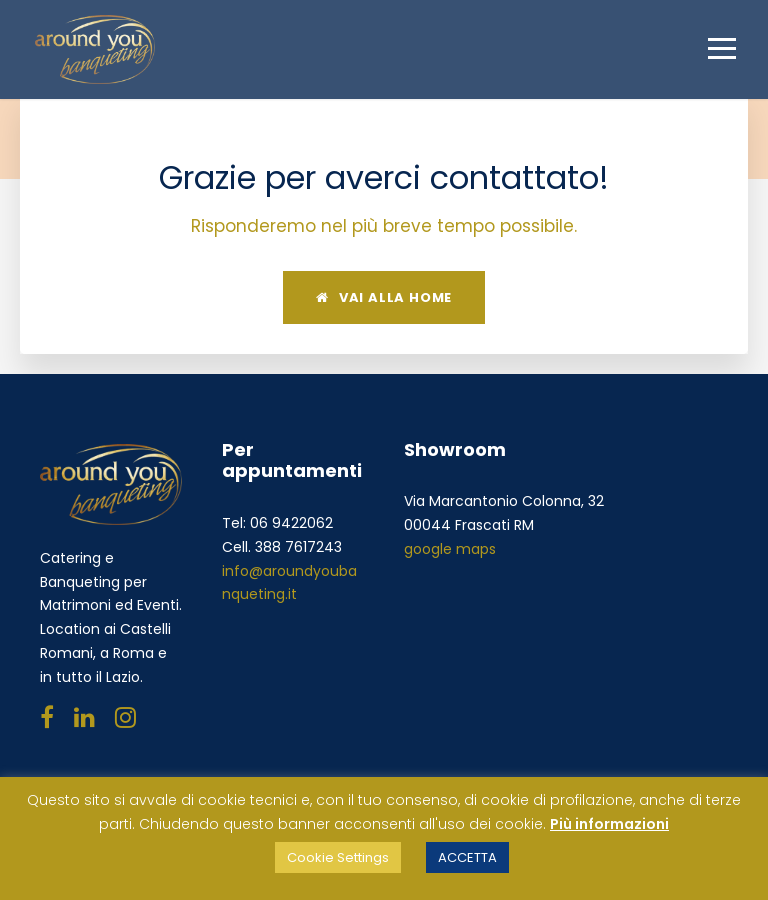 Image resolution: width=768 pixels, height=900 pixels. Describe the element at coordinates (467, 857) in the screenshot. I see `ACCETTA [button]` at that location.